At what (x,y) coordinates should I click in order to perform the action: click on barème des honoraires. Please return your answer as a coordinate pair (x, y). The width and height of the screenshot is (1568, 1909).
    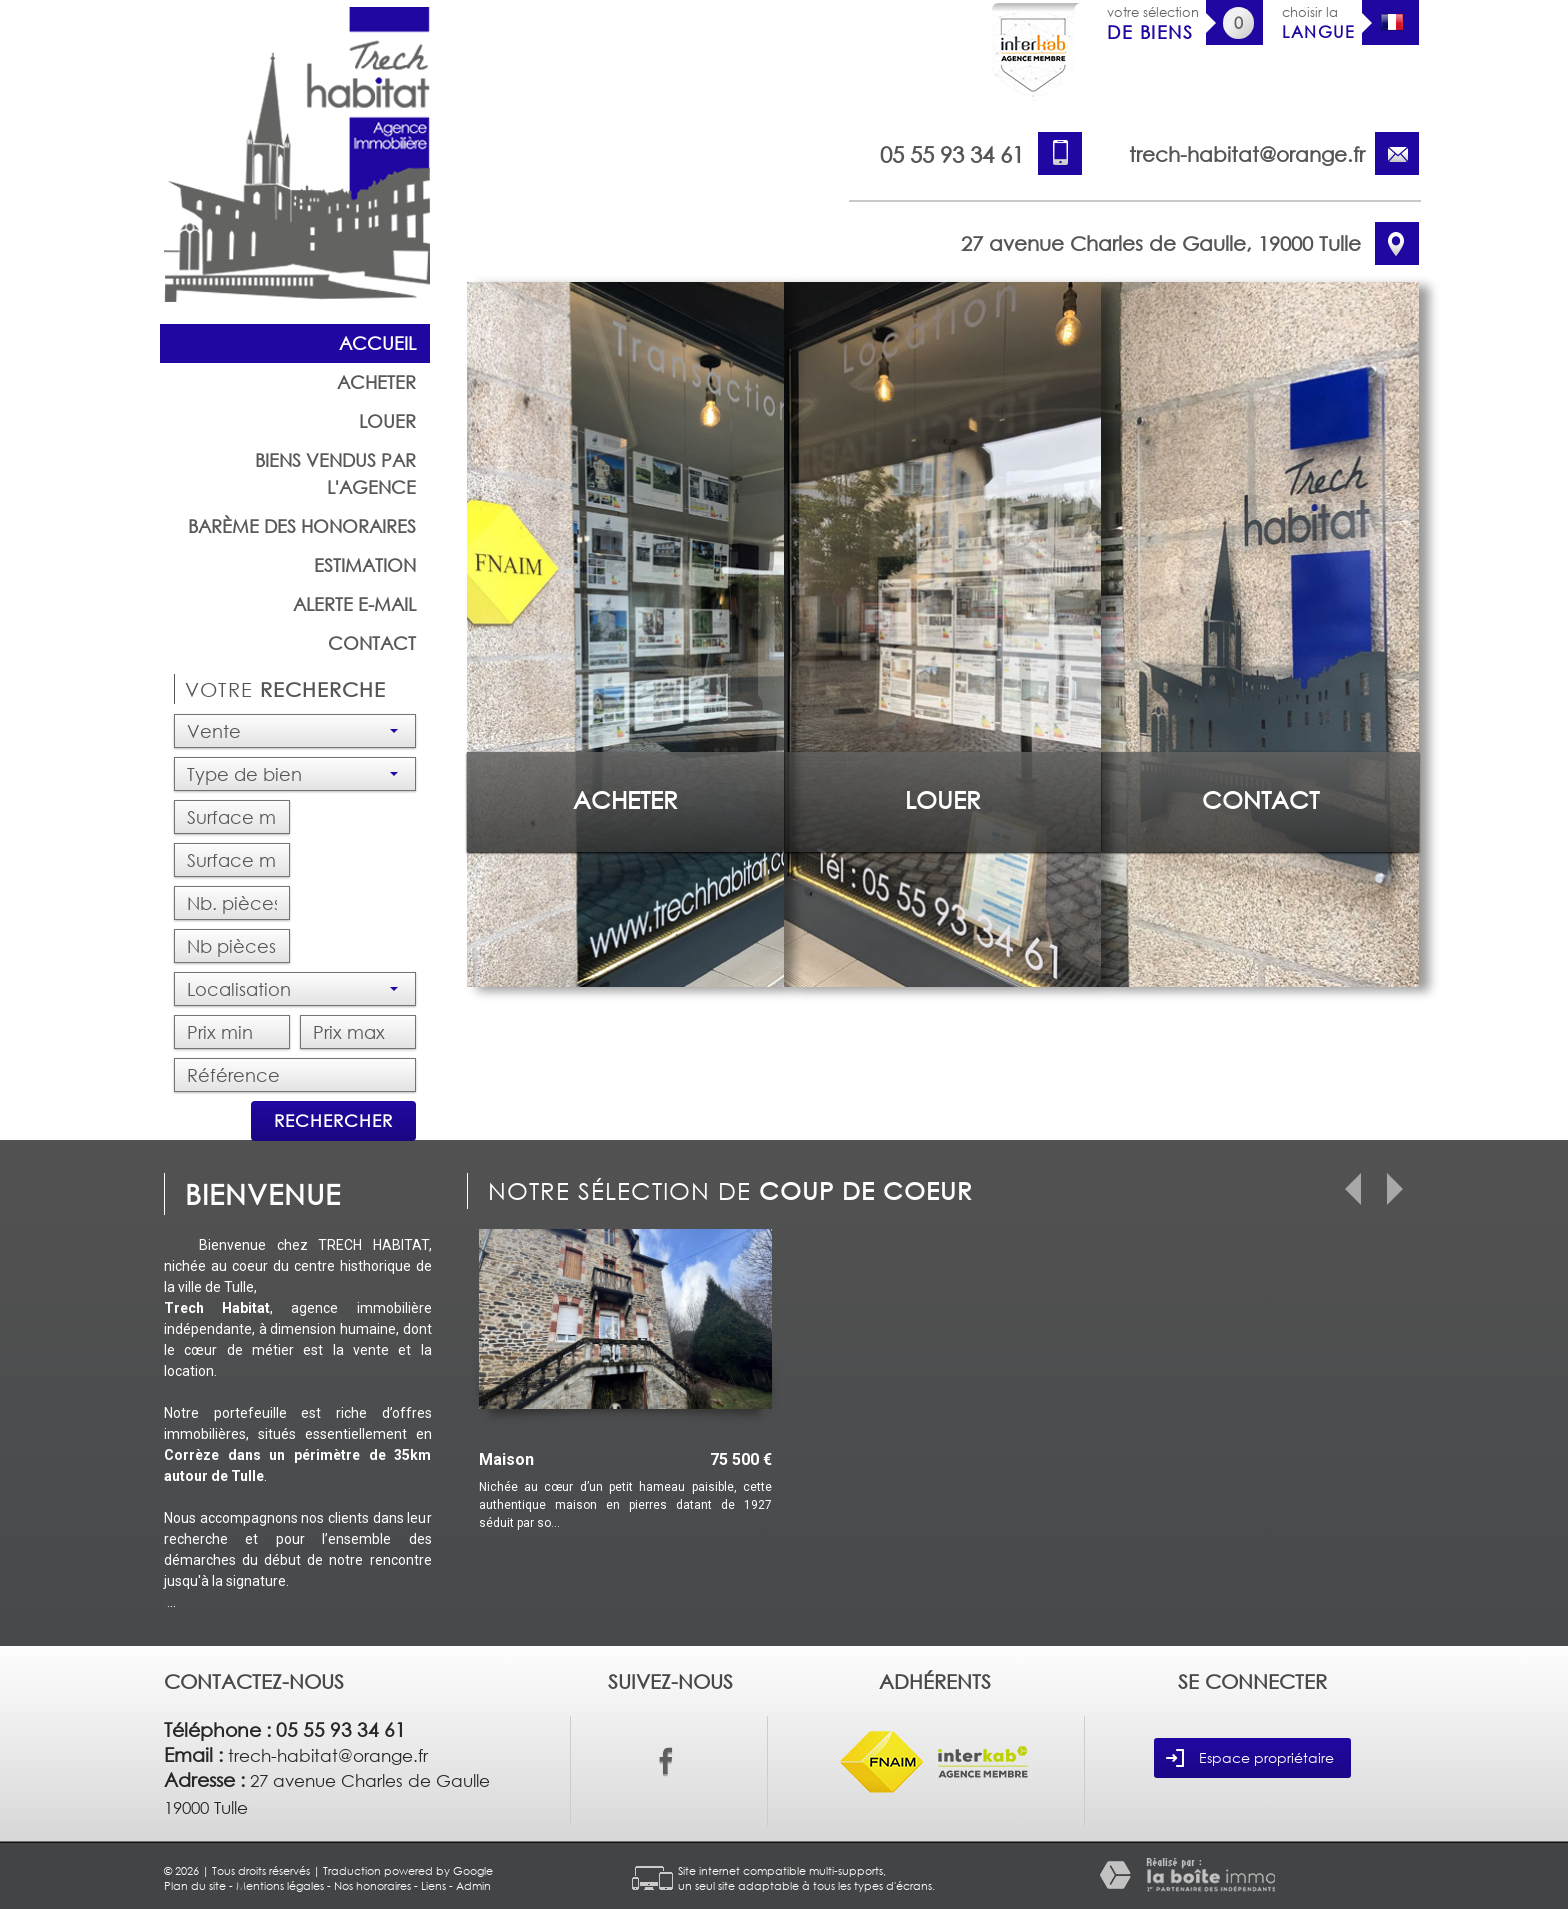
    Looking at the image, I should click on (302, 526).